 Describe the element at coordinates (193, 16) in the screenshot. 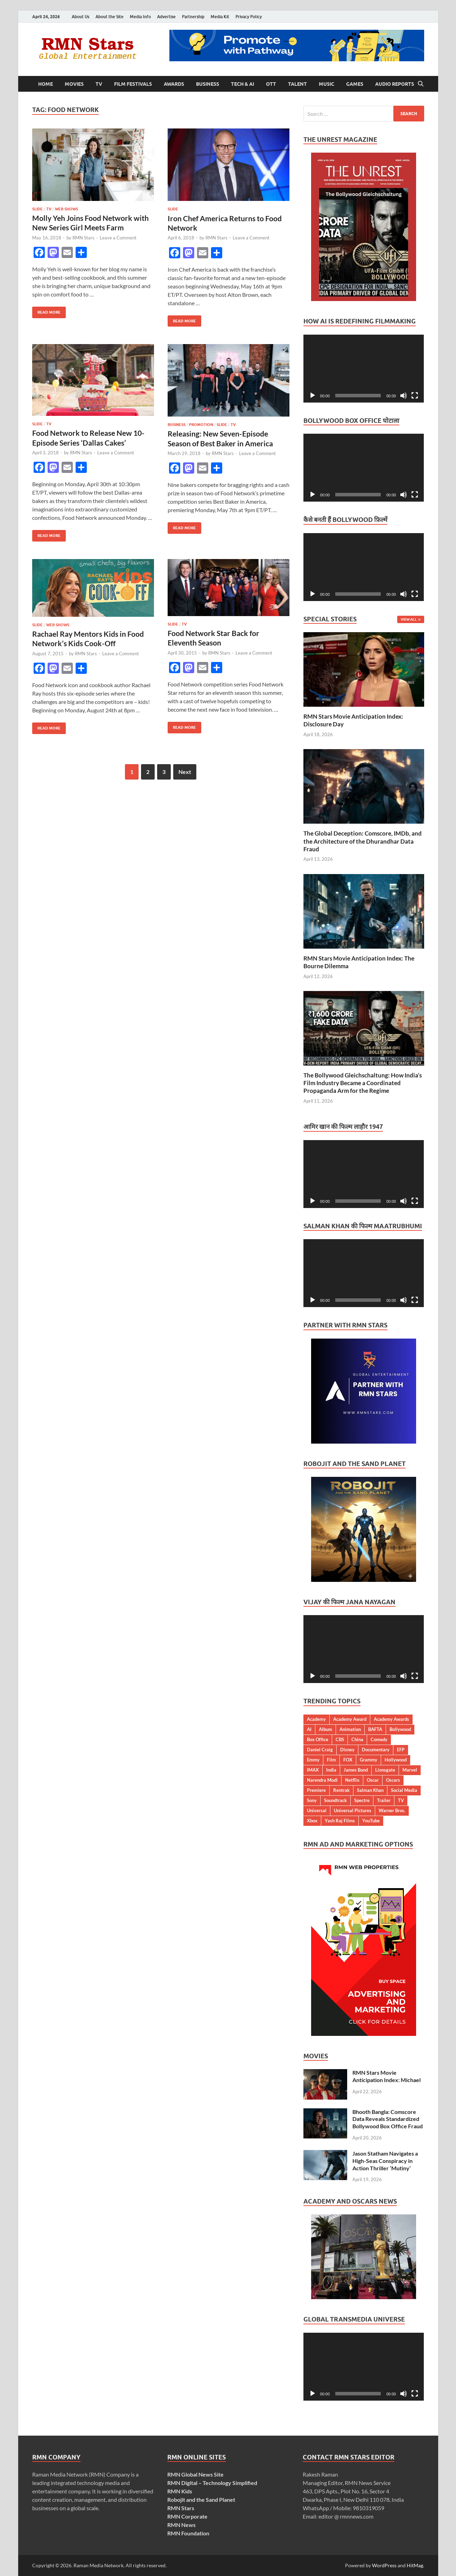

I see `Partnership` at that location.